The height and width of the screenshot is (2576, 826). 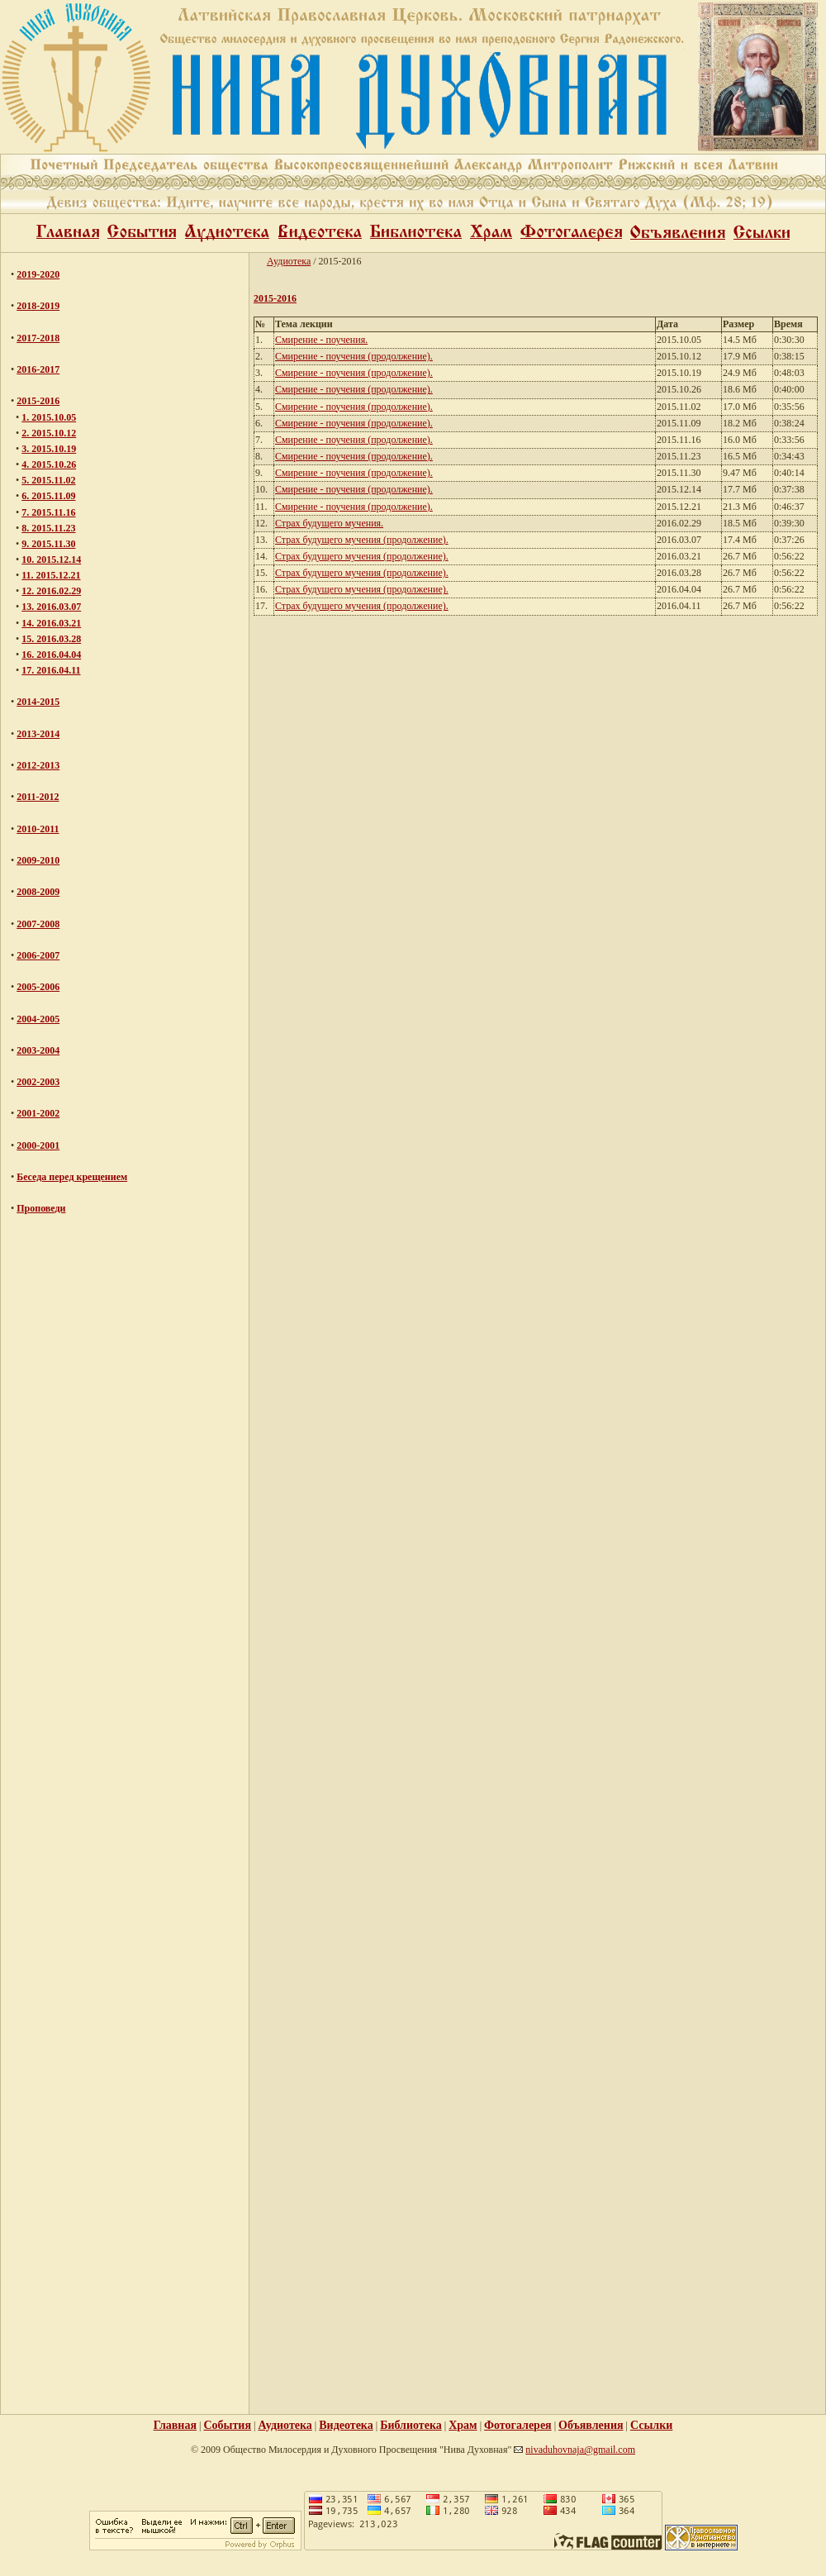 What do you see at coordinates (38, 1113) in the screenshot?
I see `2001-2002` at bounding box center [38, 1113].